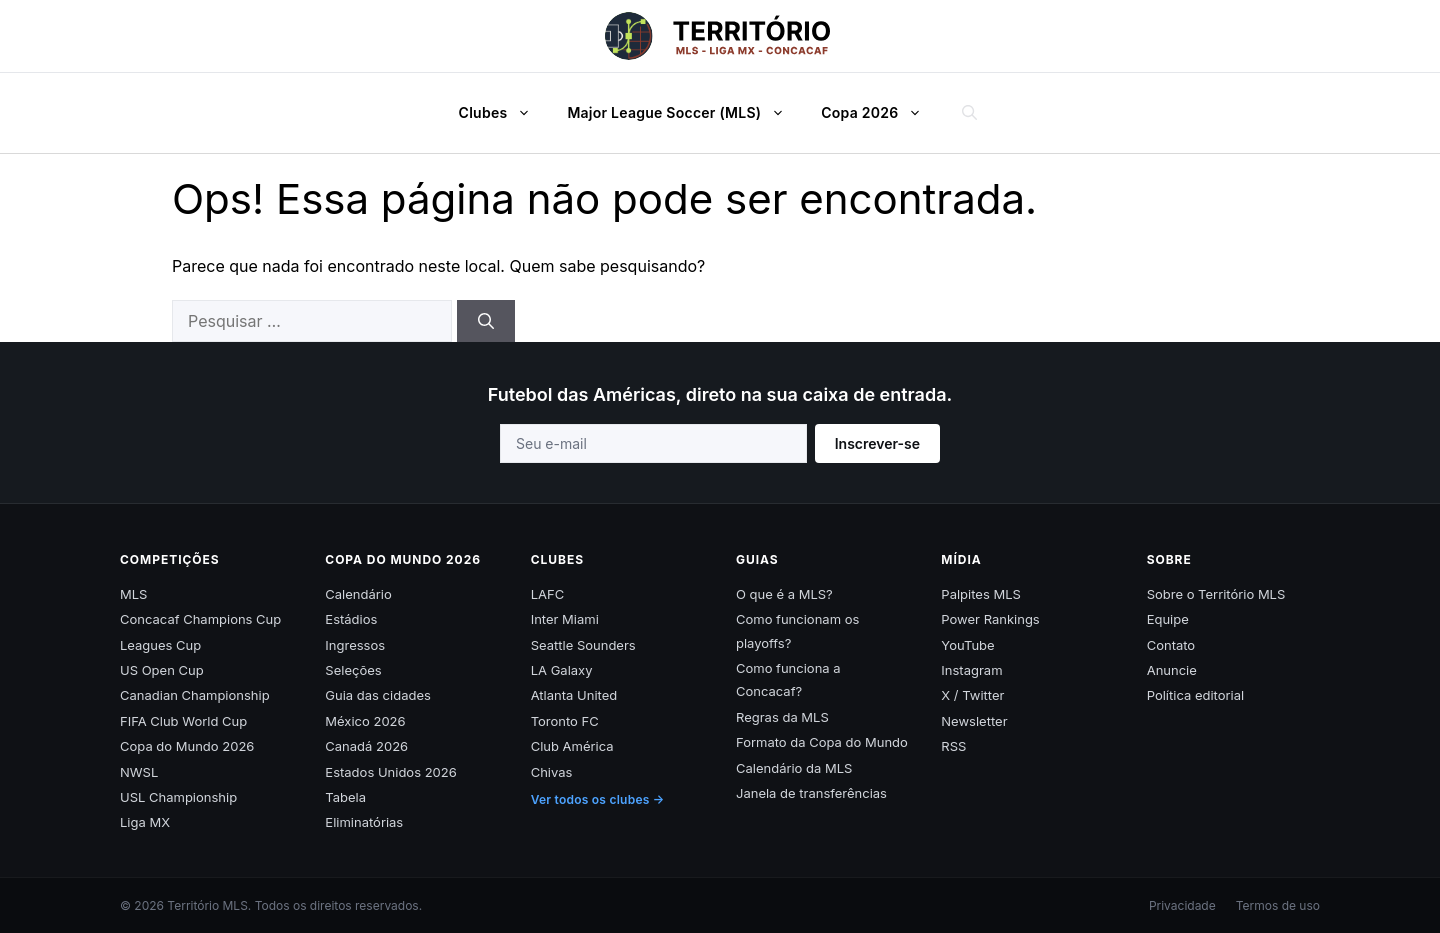  I want to click on [Pesquisar], so click(486, 321).